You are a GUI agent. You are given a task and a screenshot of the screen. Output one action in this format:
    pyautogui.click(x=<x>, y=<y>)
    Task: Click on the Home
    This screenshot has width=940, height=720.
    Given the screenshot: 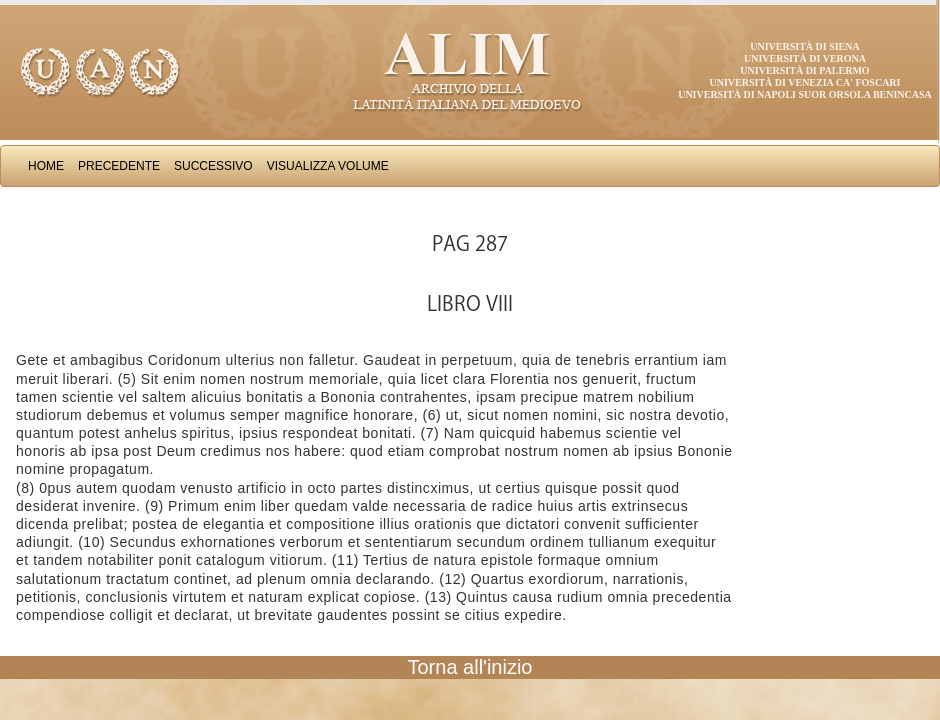 What is the action you would take?
    pyautogui.click(x=46, y=166)
    